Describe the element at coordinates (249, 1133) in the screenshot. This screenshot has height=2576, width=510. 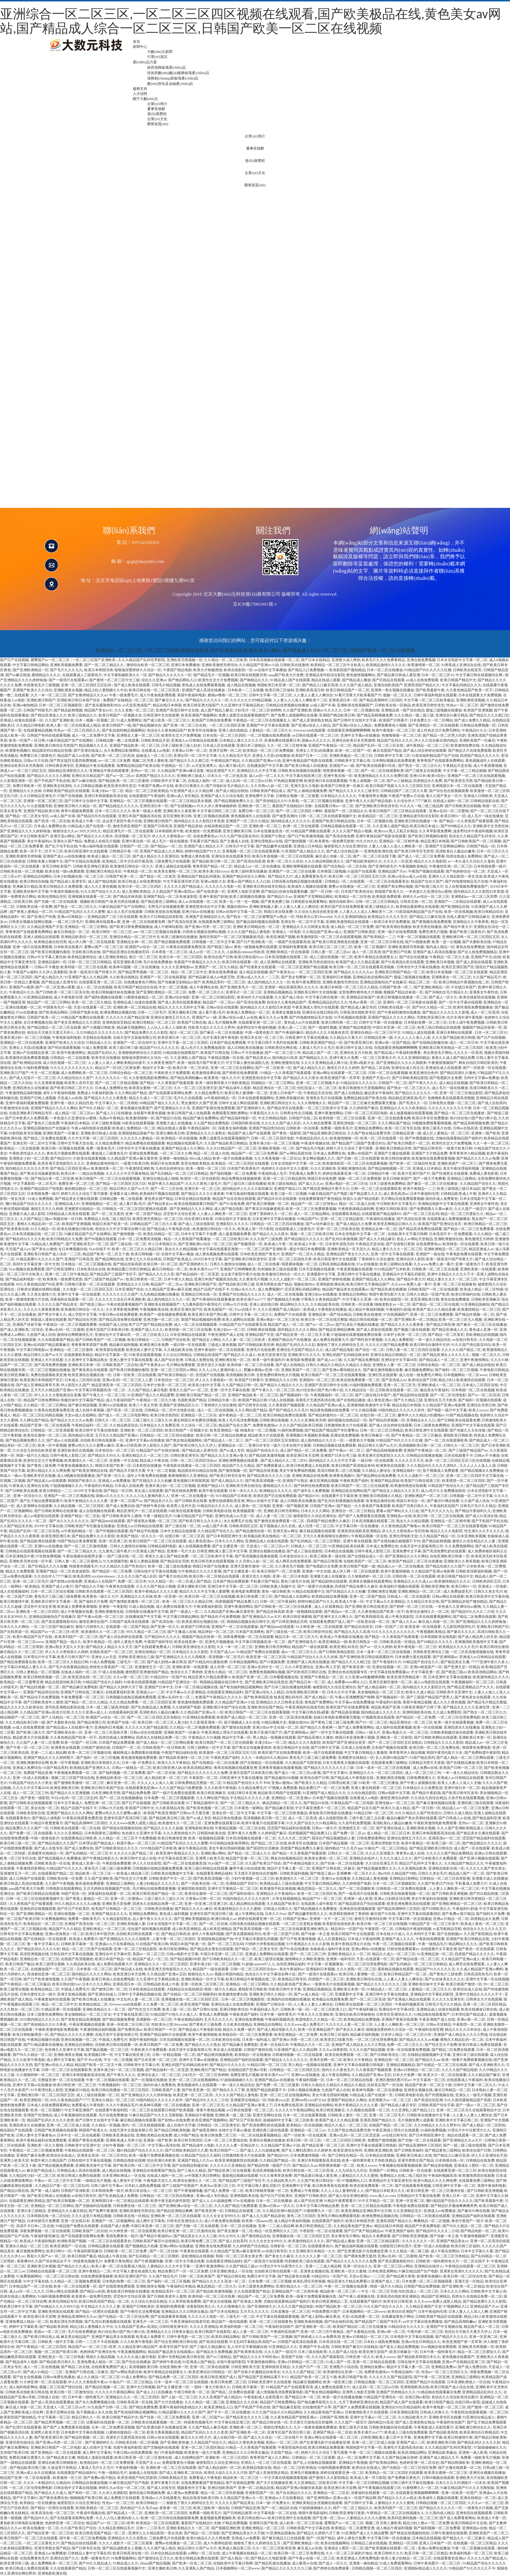
I see `精品国产成人国产在线观看` at that location.